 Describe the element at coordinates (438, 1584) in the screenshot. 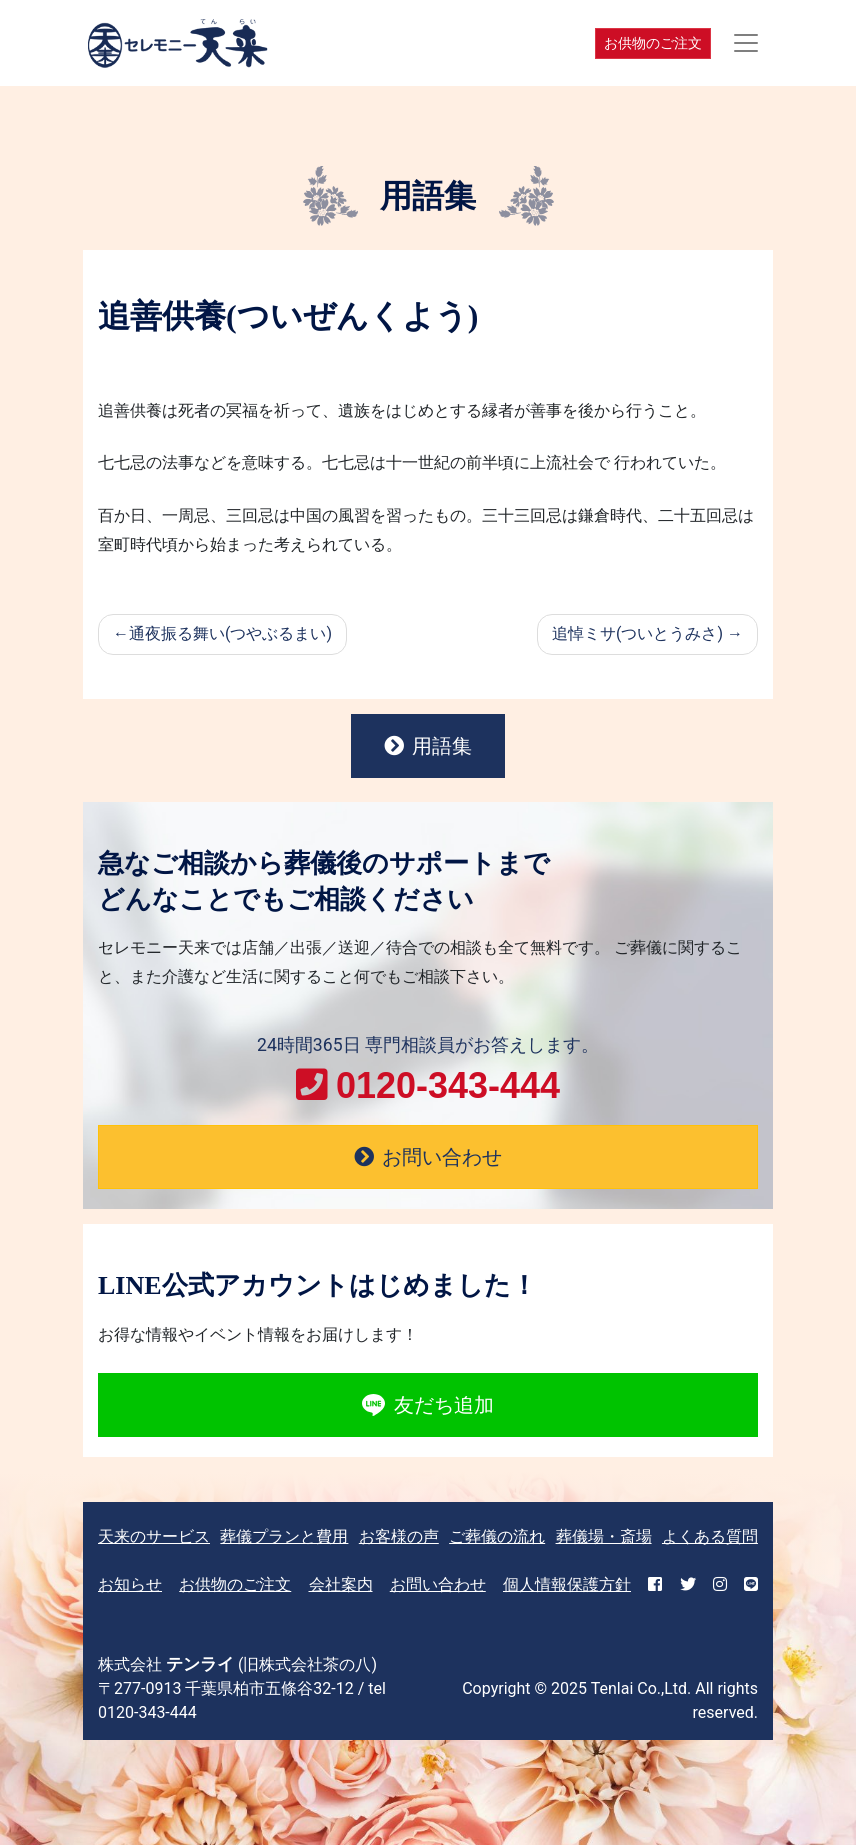

I see `お問い合わせ` at that location.